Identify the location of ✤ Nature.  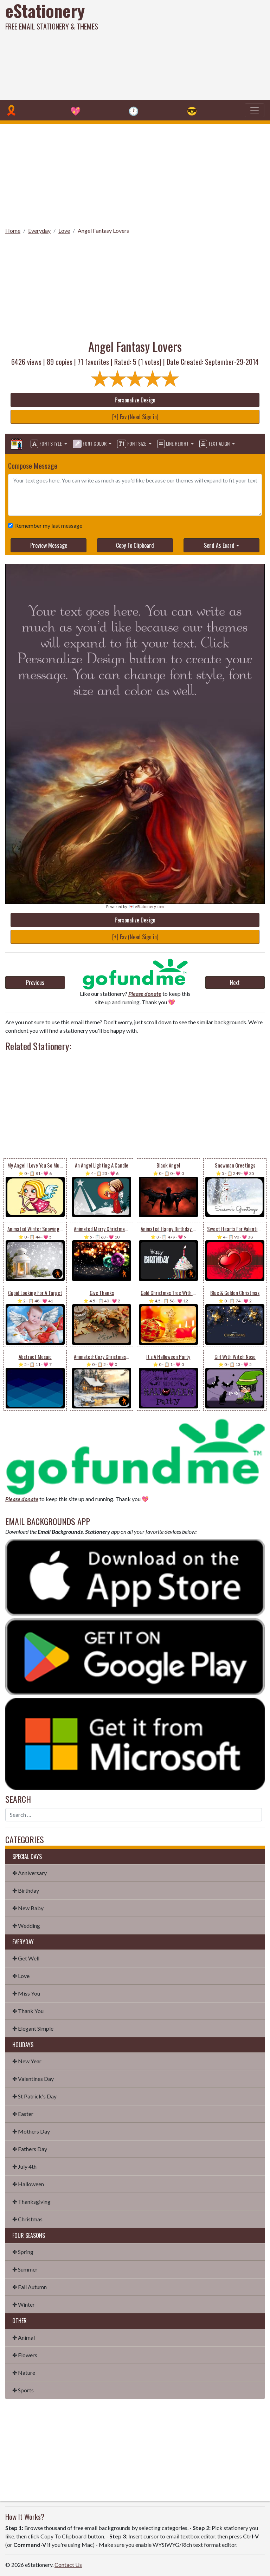
(23, 2372).